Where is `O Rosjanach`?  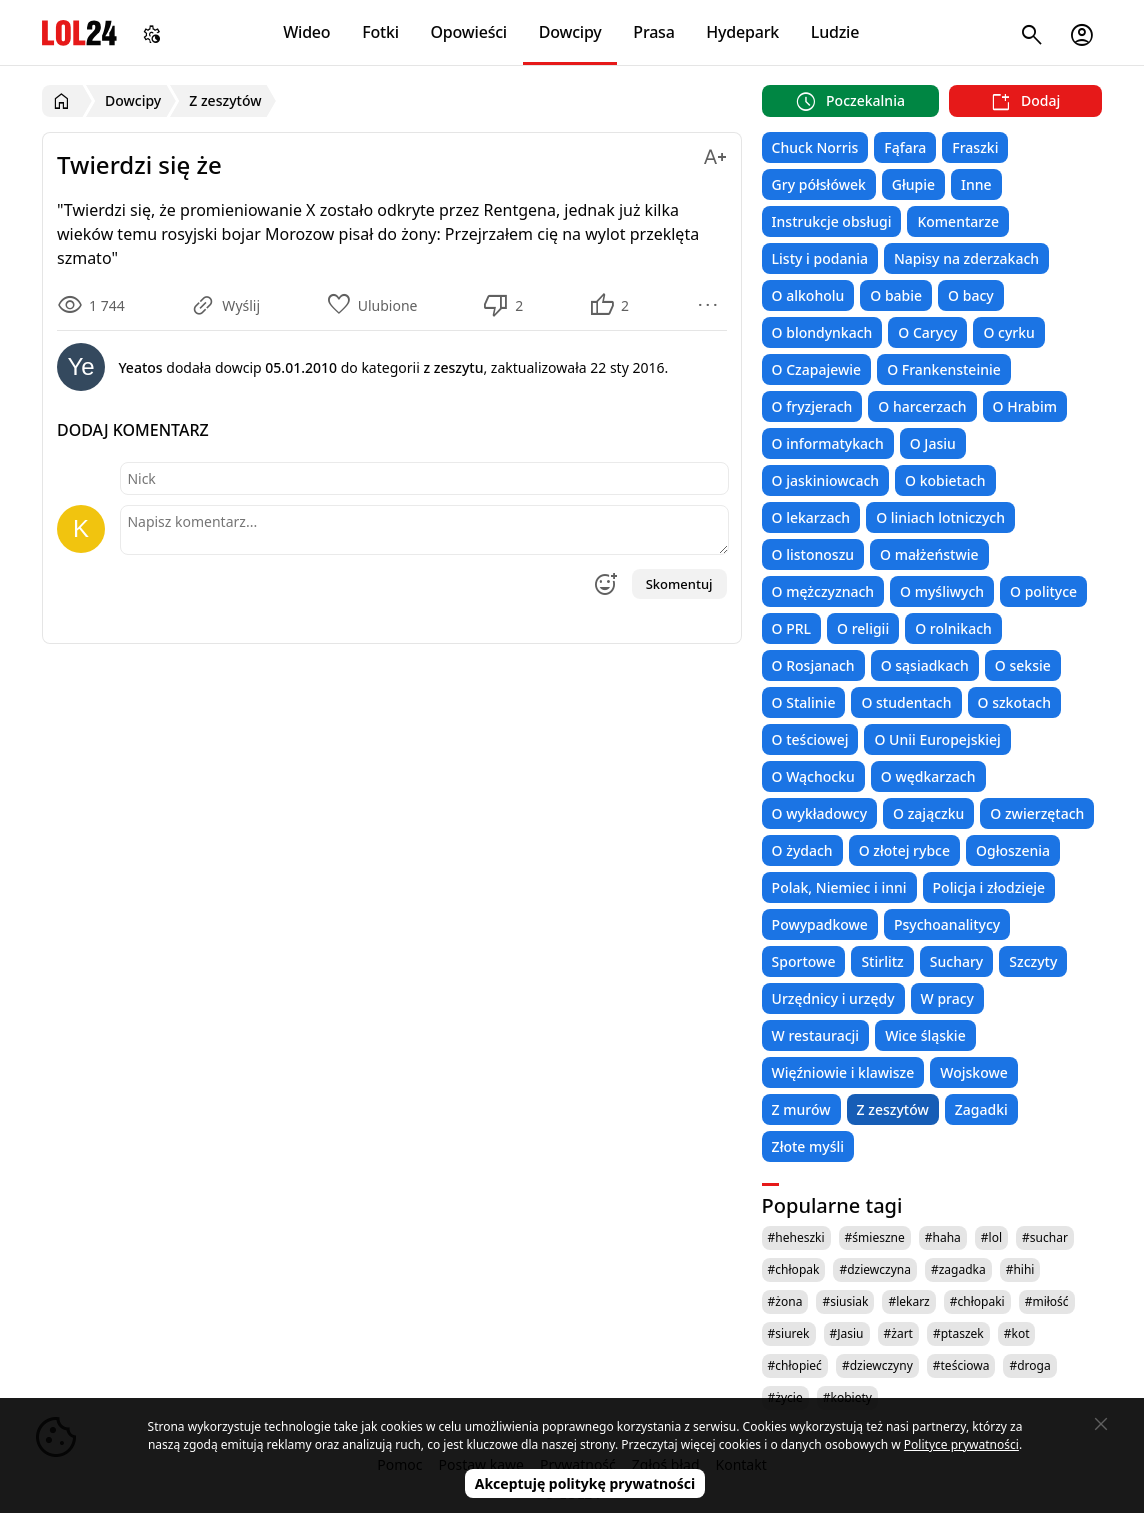
O Rosjanach is located at coordinates (813, 665).